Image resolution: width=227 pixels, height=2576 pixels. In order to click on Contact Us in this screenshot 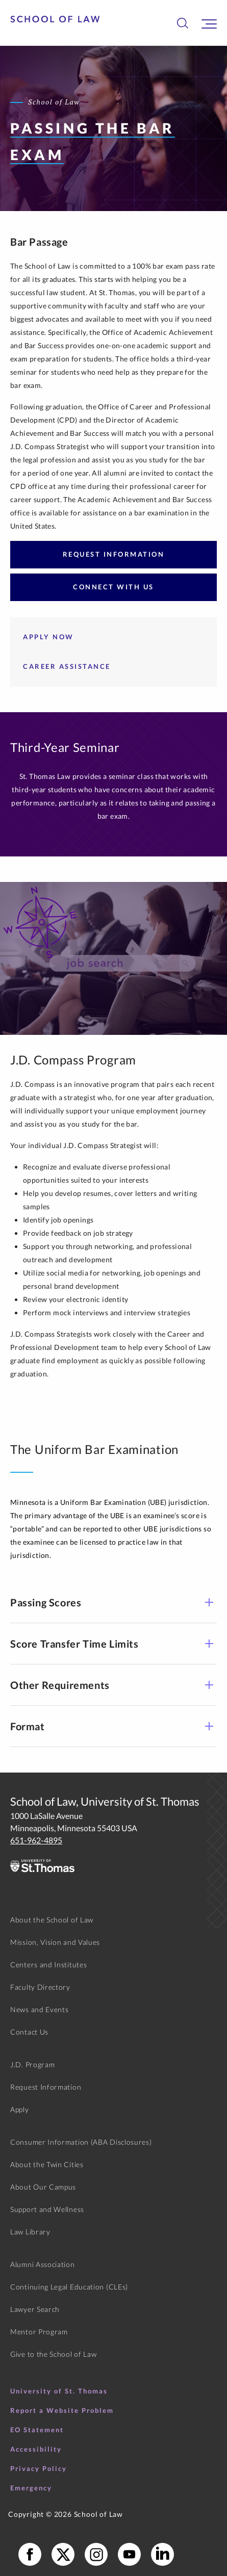, I will do `click(29, 2031)`.